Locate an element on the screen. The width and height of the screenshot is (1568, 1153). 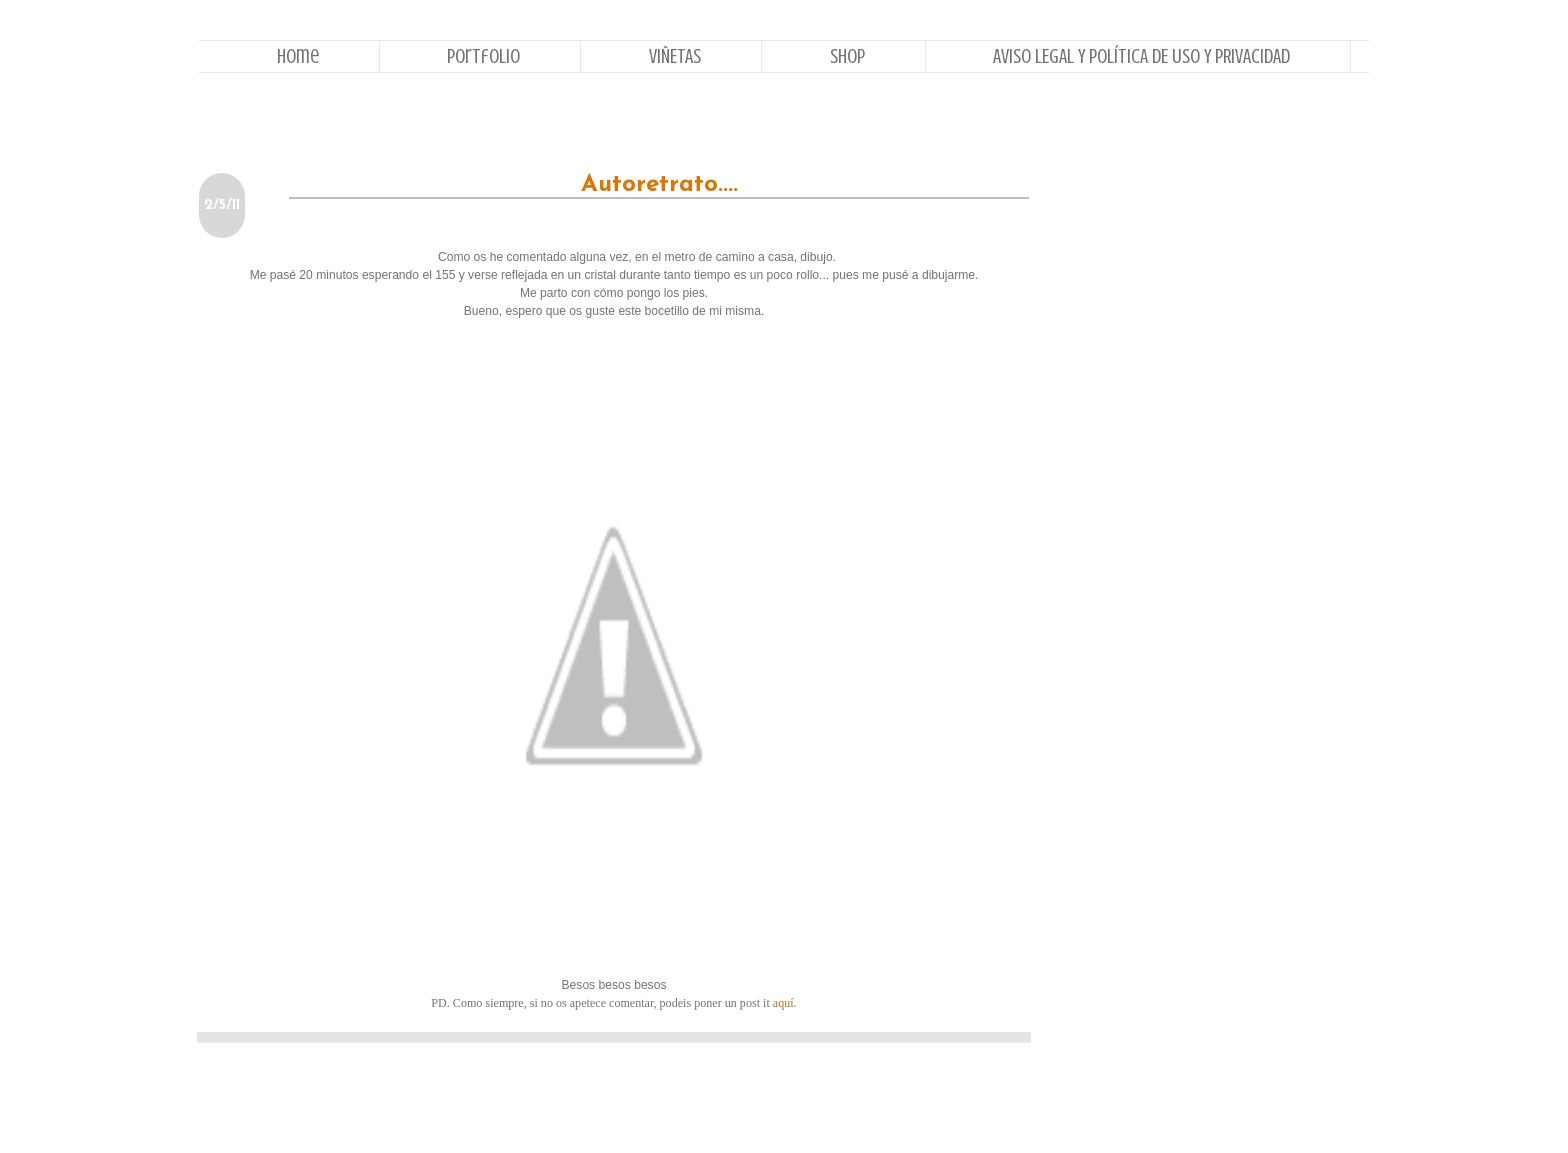
aquí is located at coordinates (783, 1003).